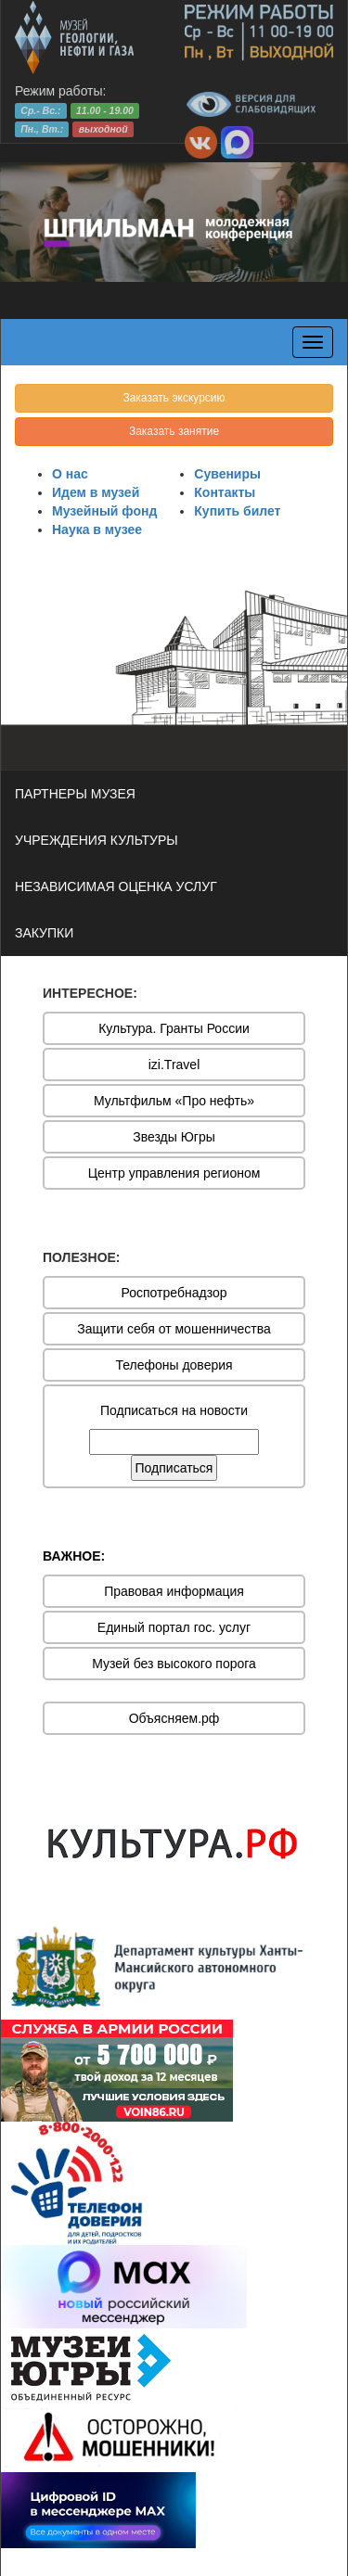  I want to click on Телефоны доверия, so click(173, 1365).